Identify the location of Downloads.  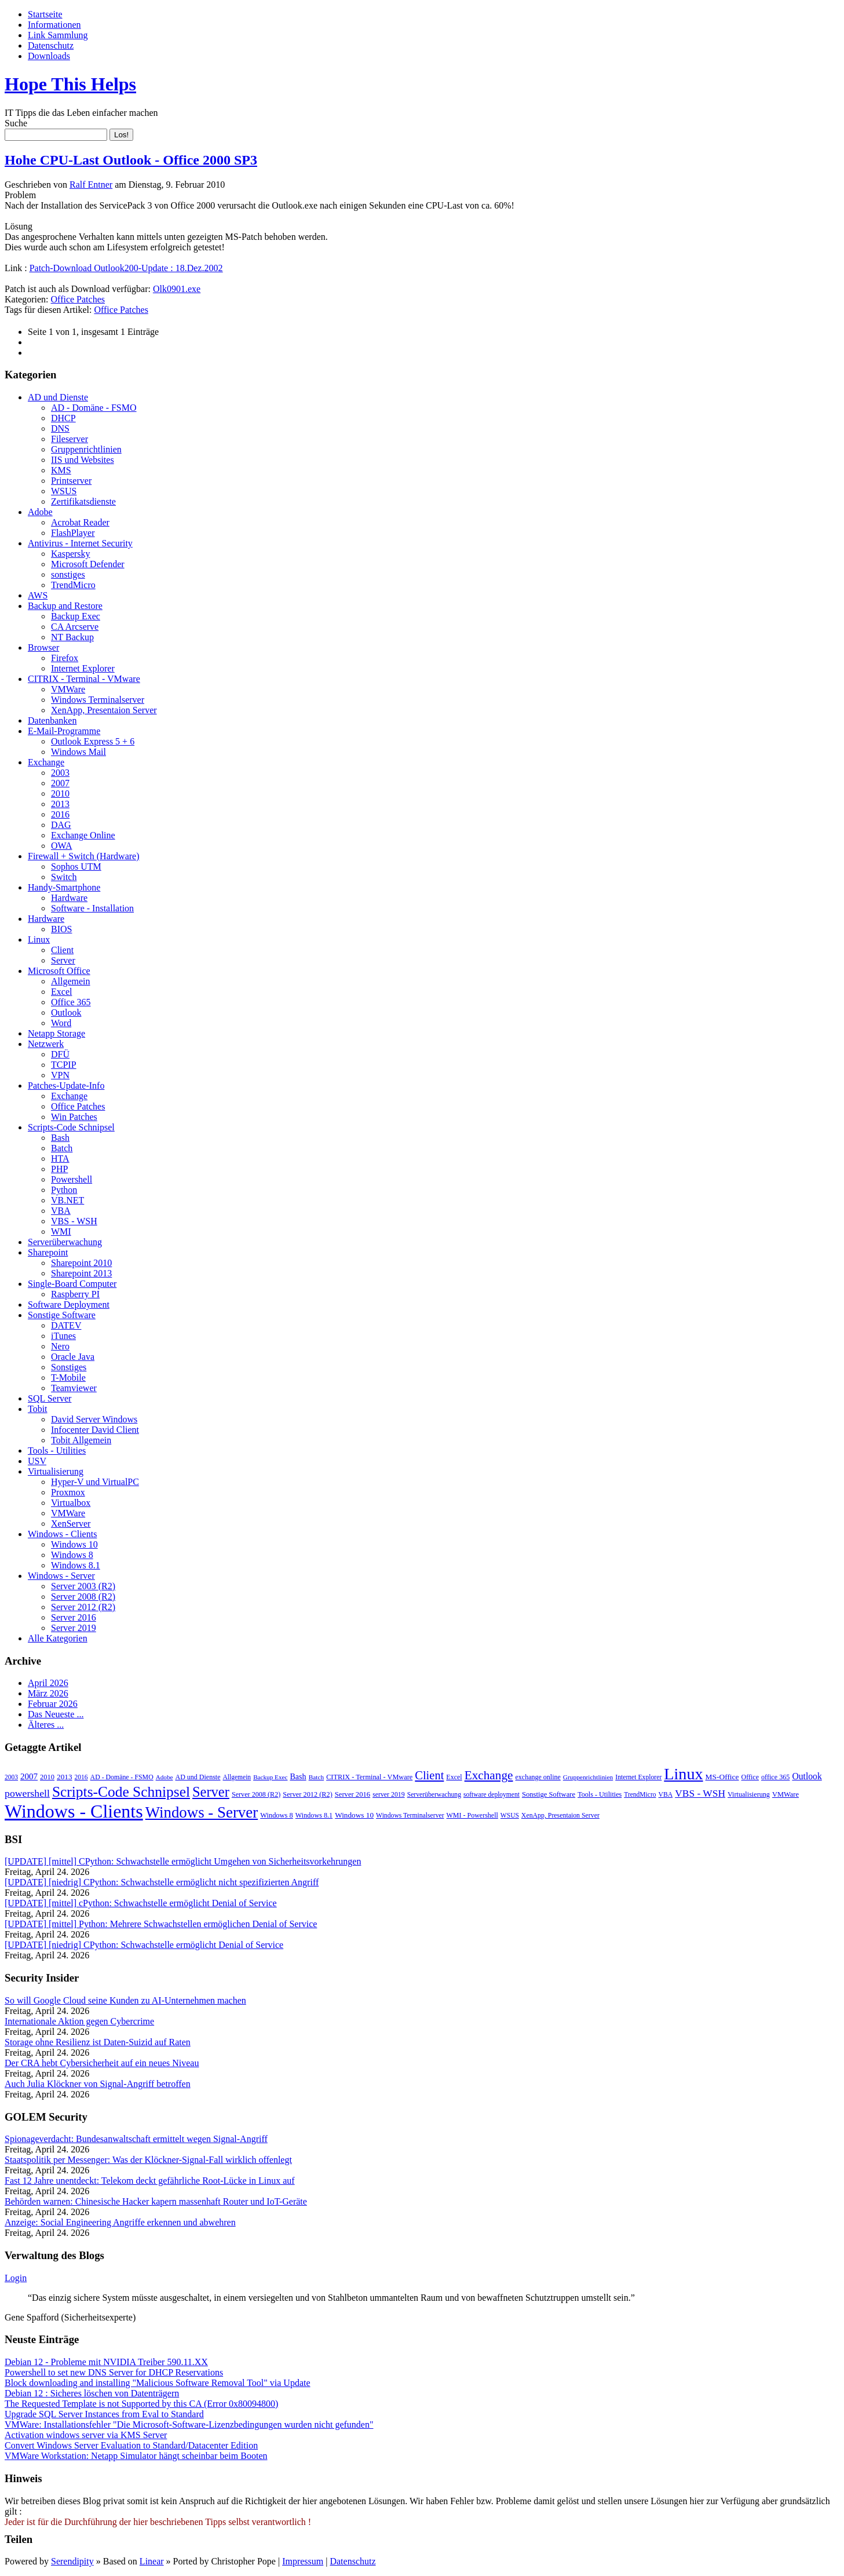
(49, 56).